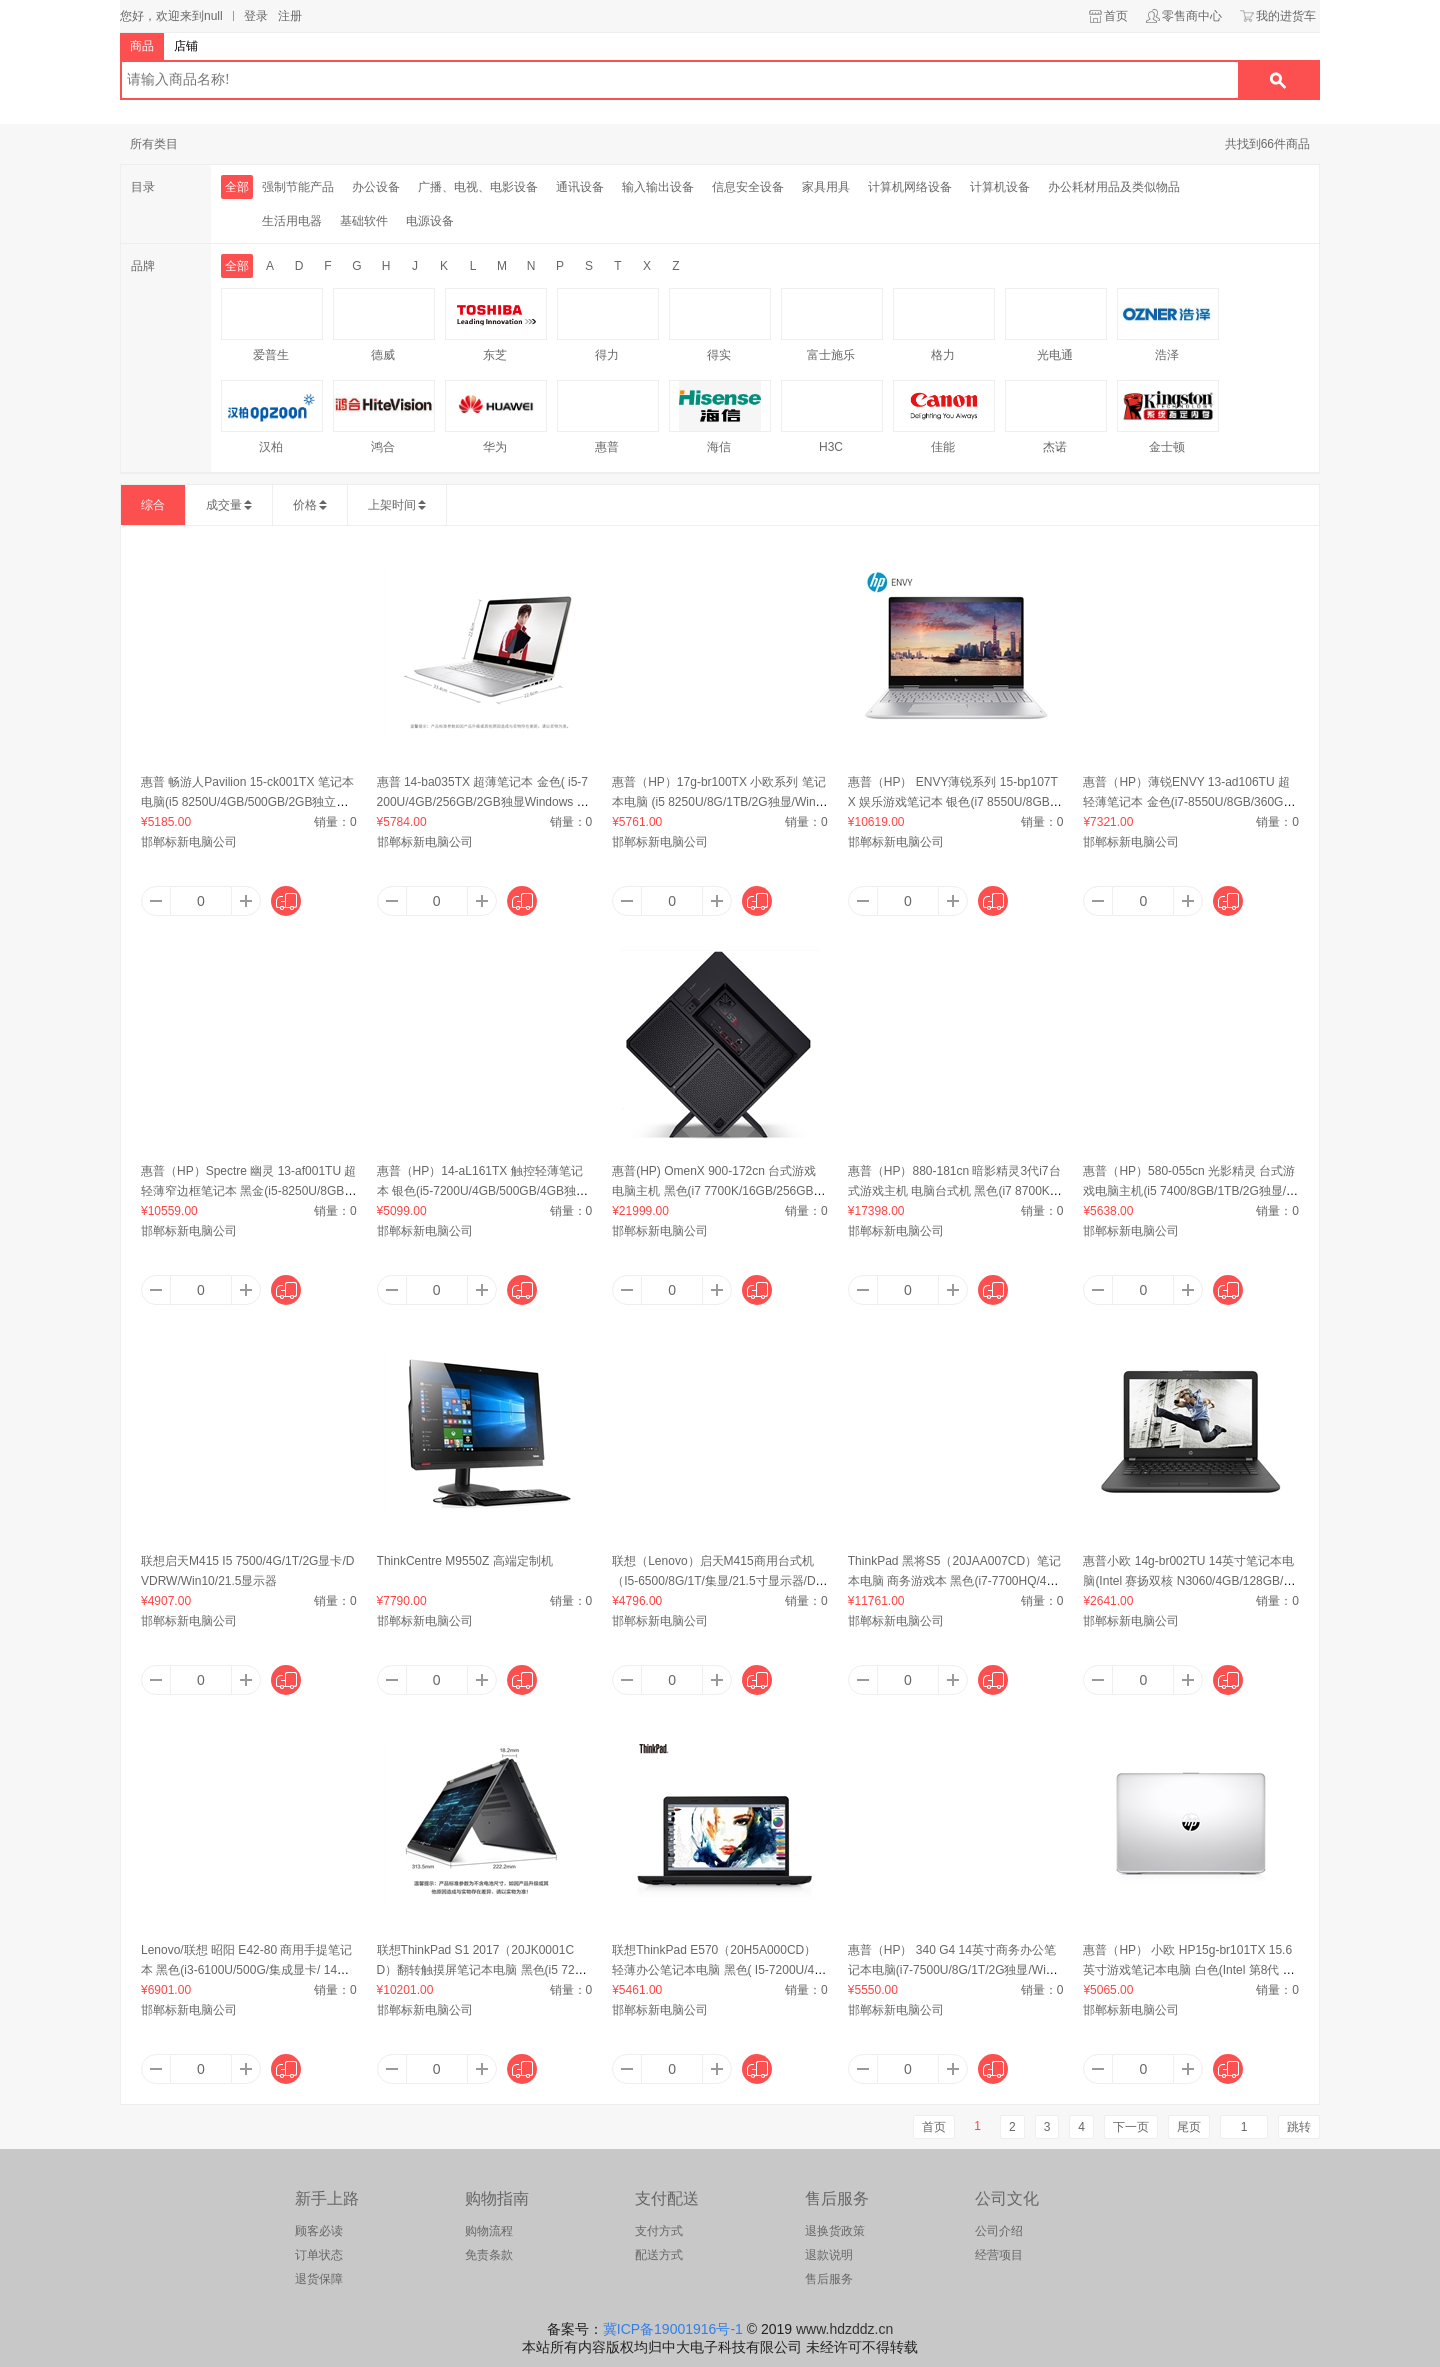 Image resolution: width=1440 pixels, height=2367 pixels. I want to click on 惠普（HP） ENVY薄锐系列 15-bp107TX 娱乐游戏笔记本 银色(i7 8550U/8GB/512GB/4GB独显/windows 10/15.6英寸), so click(954, 802).